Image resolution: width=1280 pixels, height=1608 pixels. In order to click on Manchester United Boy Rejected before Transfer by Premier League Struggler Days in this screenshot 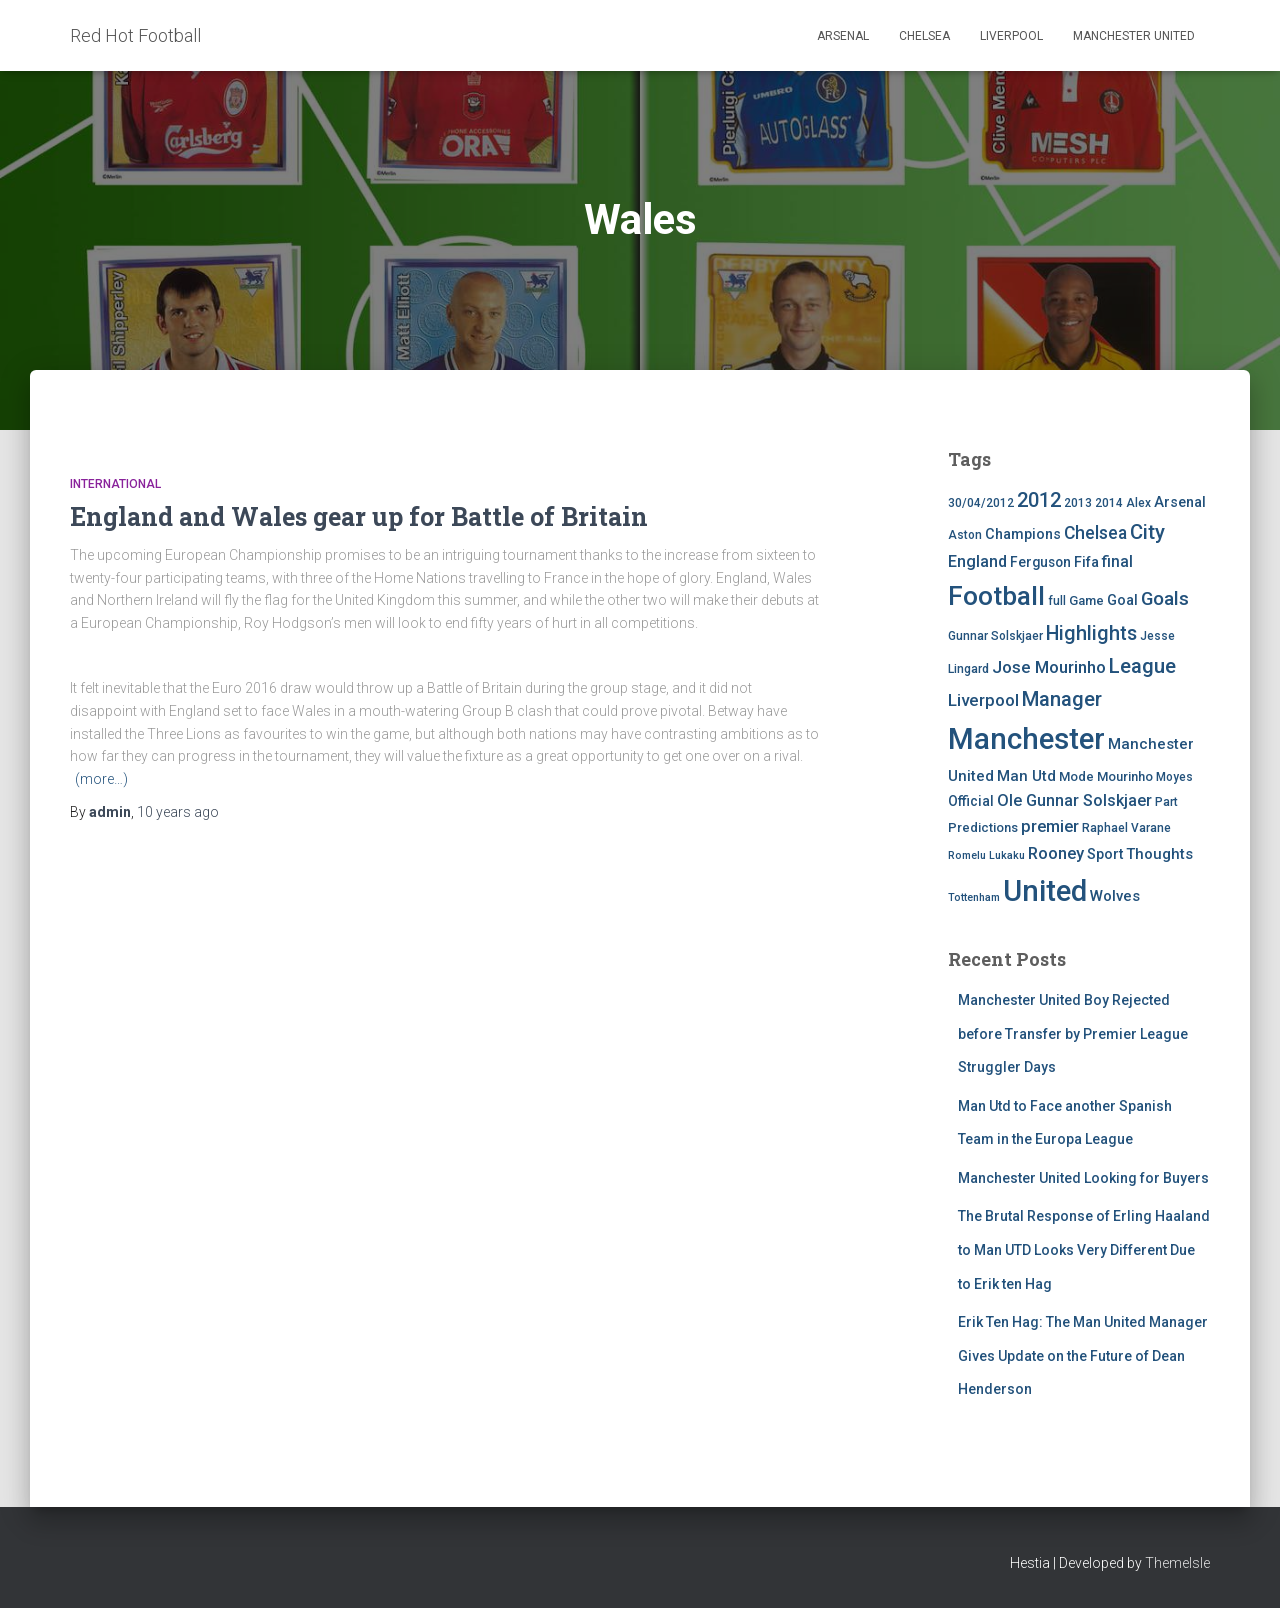, I will do `click(1073, 1033)`.